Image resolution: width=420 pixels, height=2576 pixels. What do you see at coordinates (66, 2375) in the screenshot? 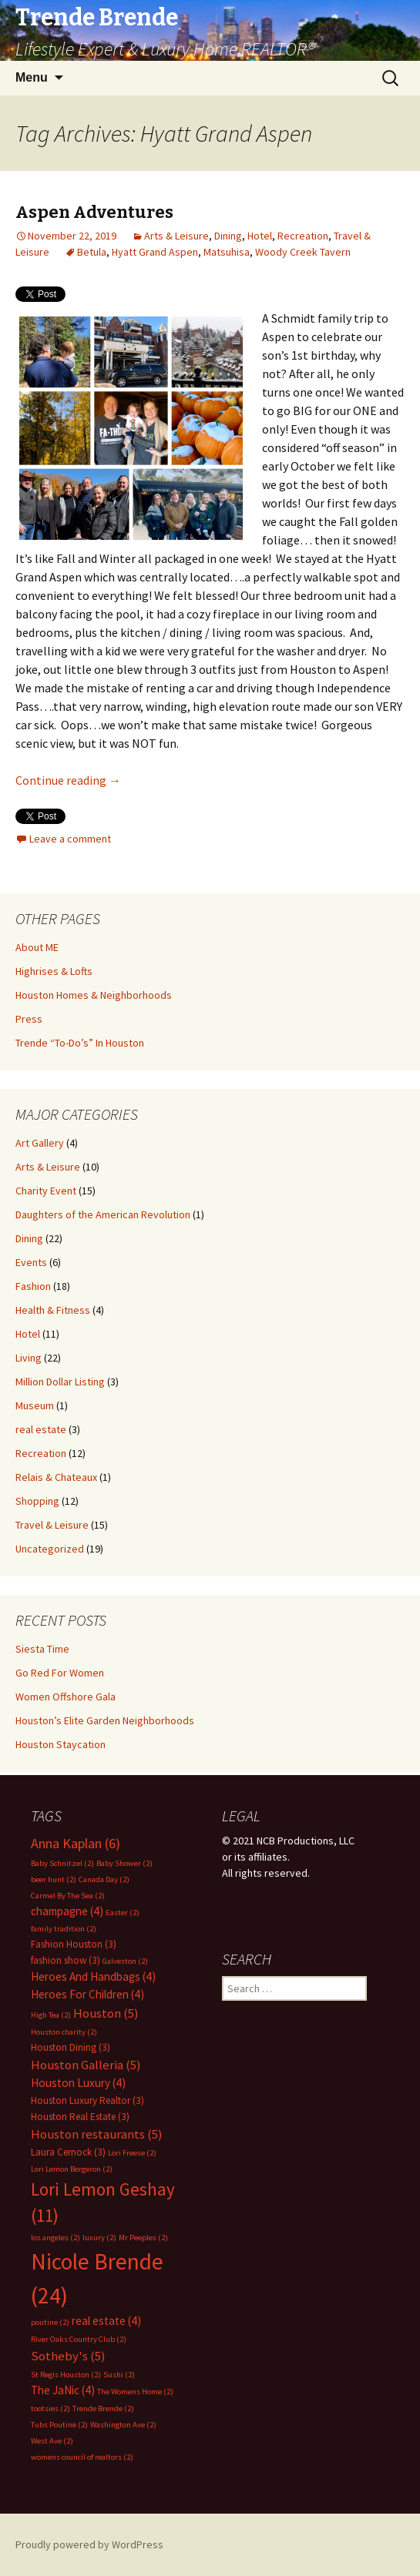
I see `St Regis Houston [St Regis Houston (2 items)]` at bounding box center [66, 2375].